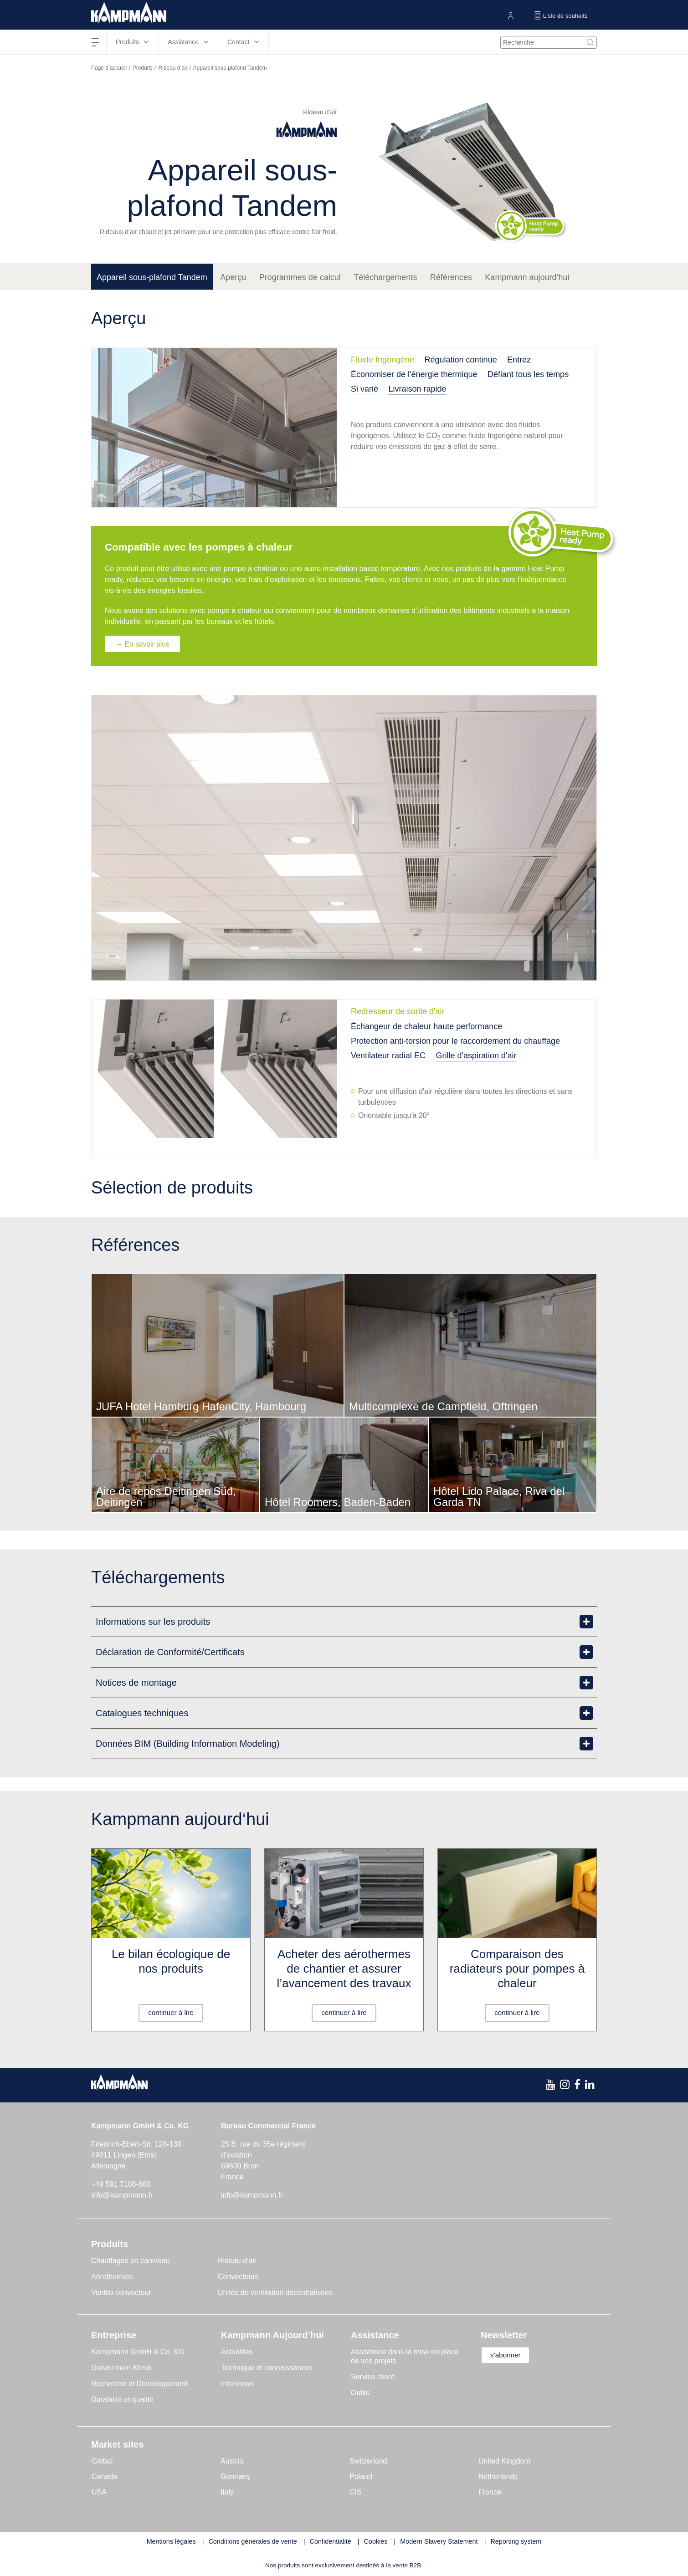 Image resolution: width=688 pixels, height=2576 pixels. I want to click on Interviews, so click(237, 2383).